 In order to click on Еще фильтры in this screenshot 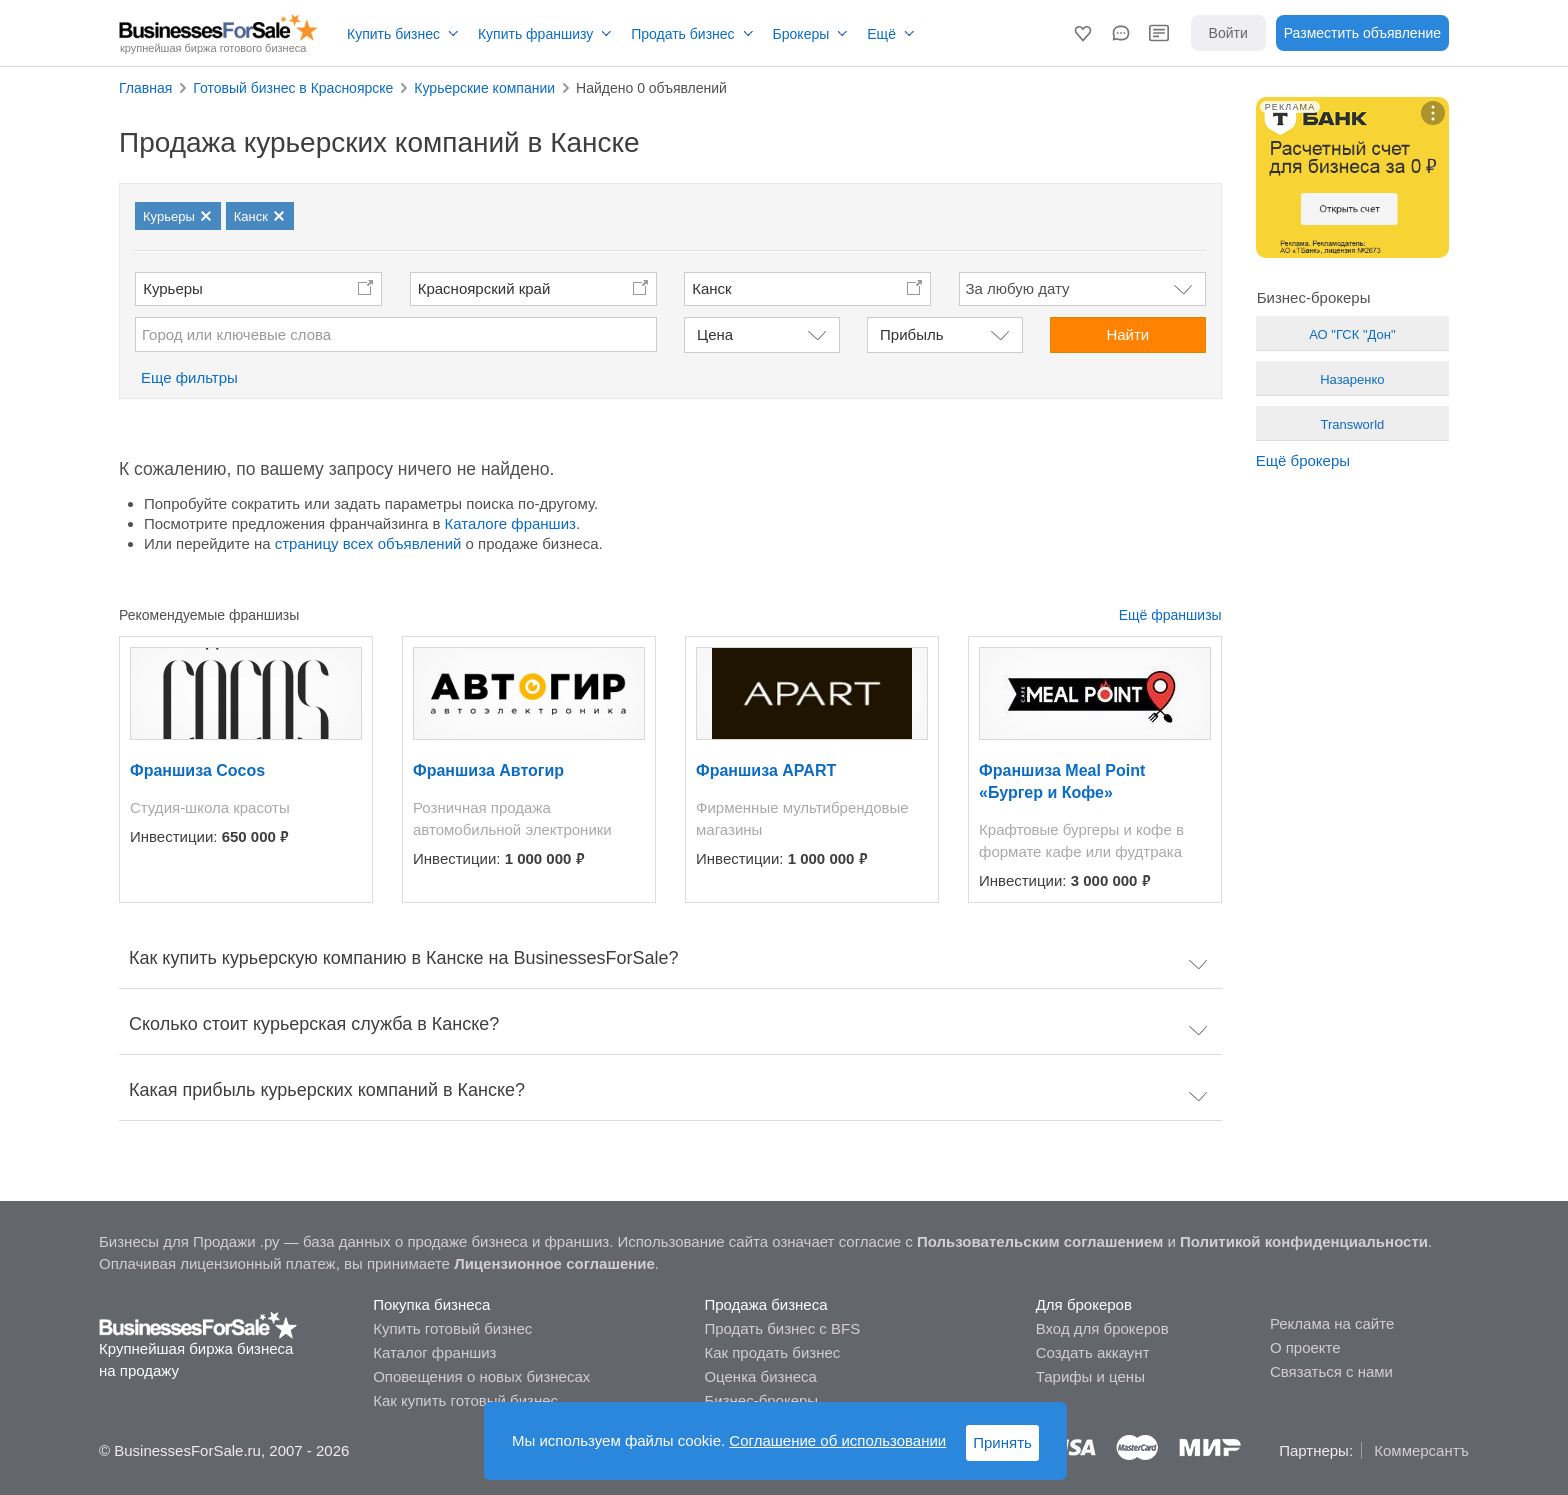, I will do `click(189, 377)`.